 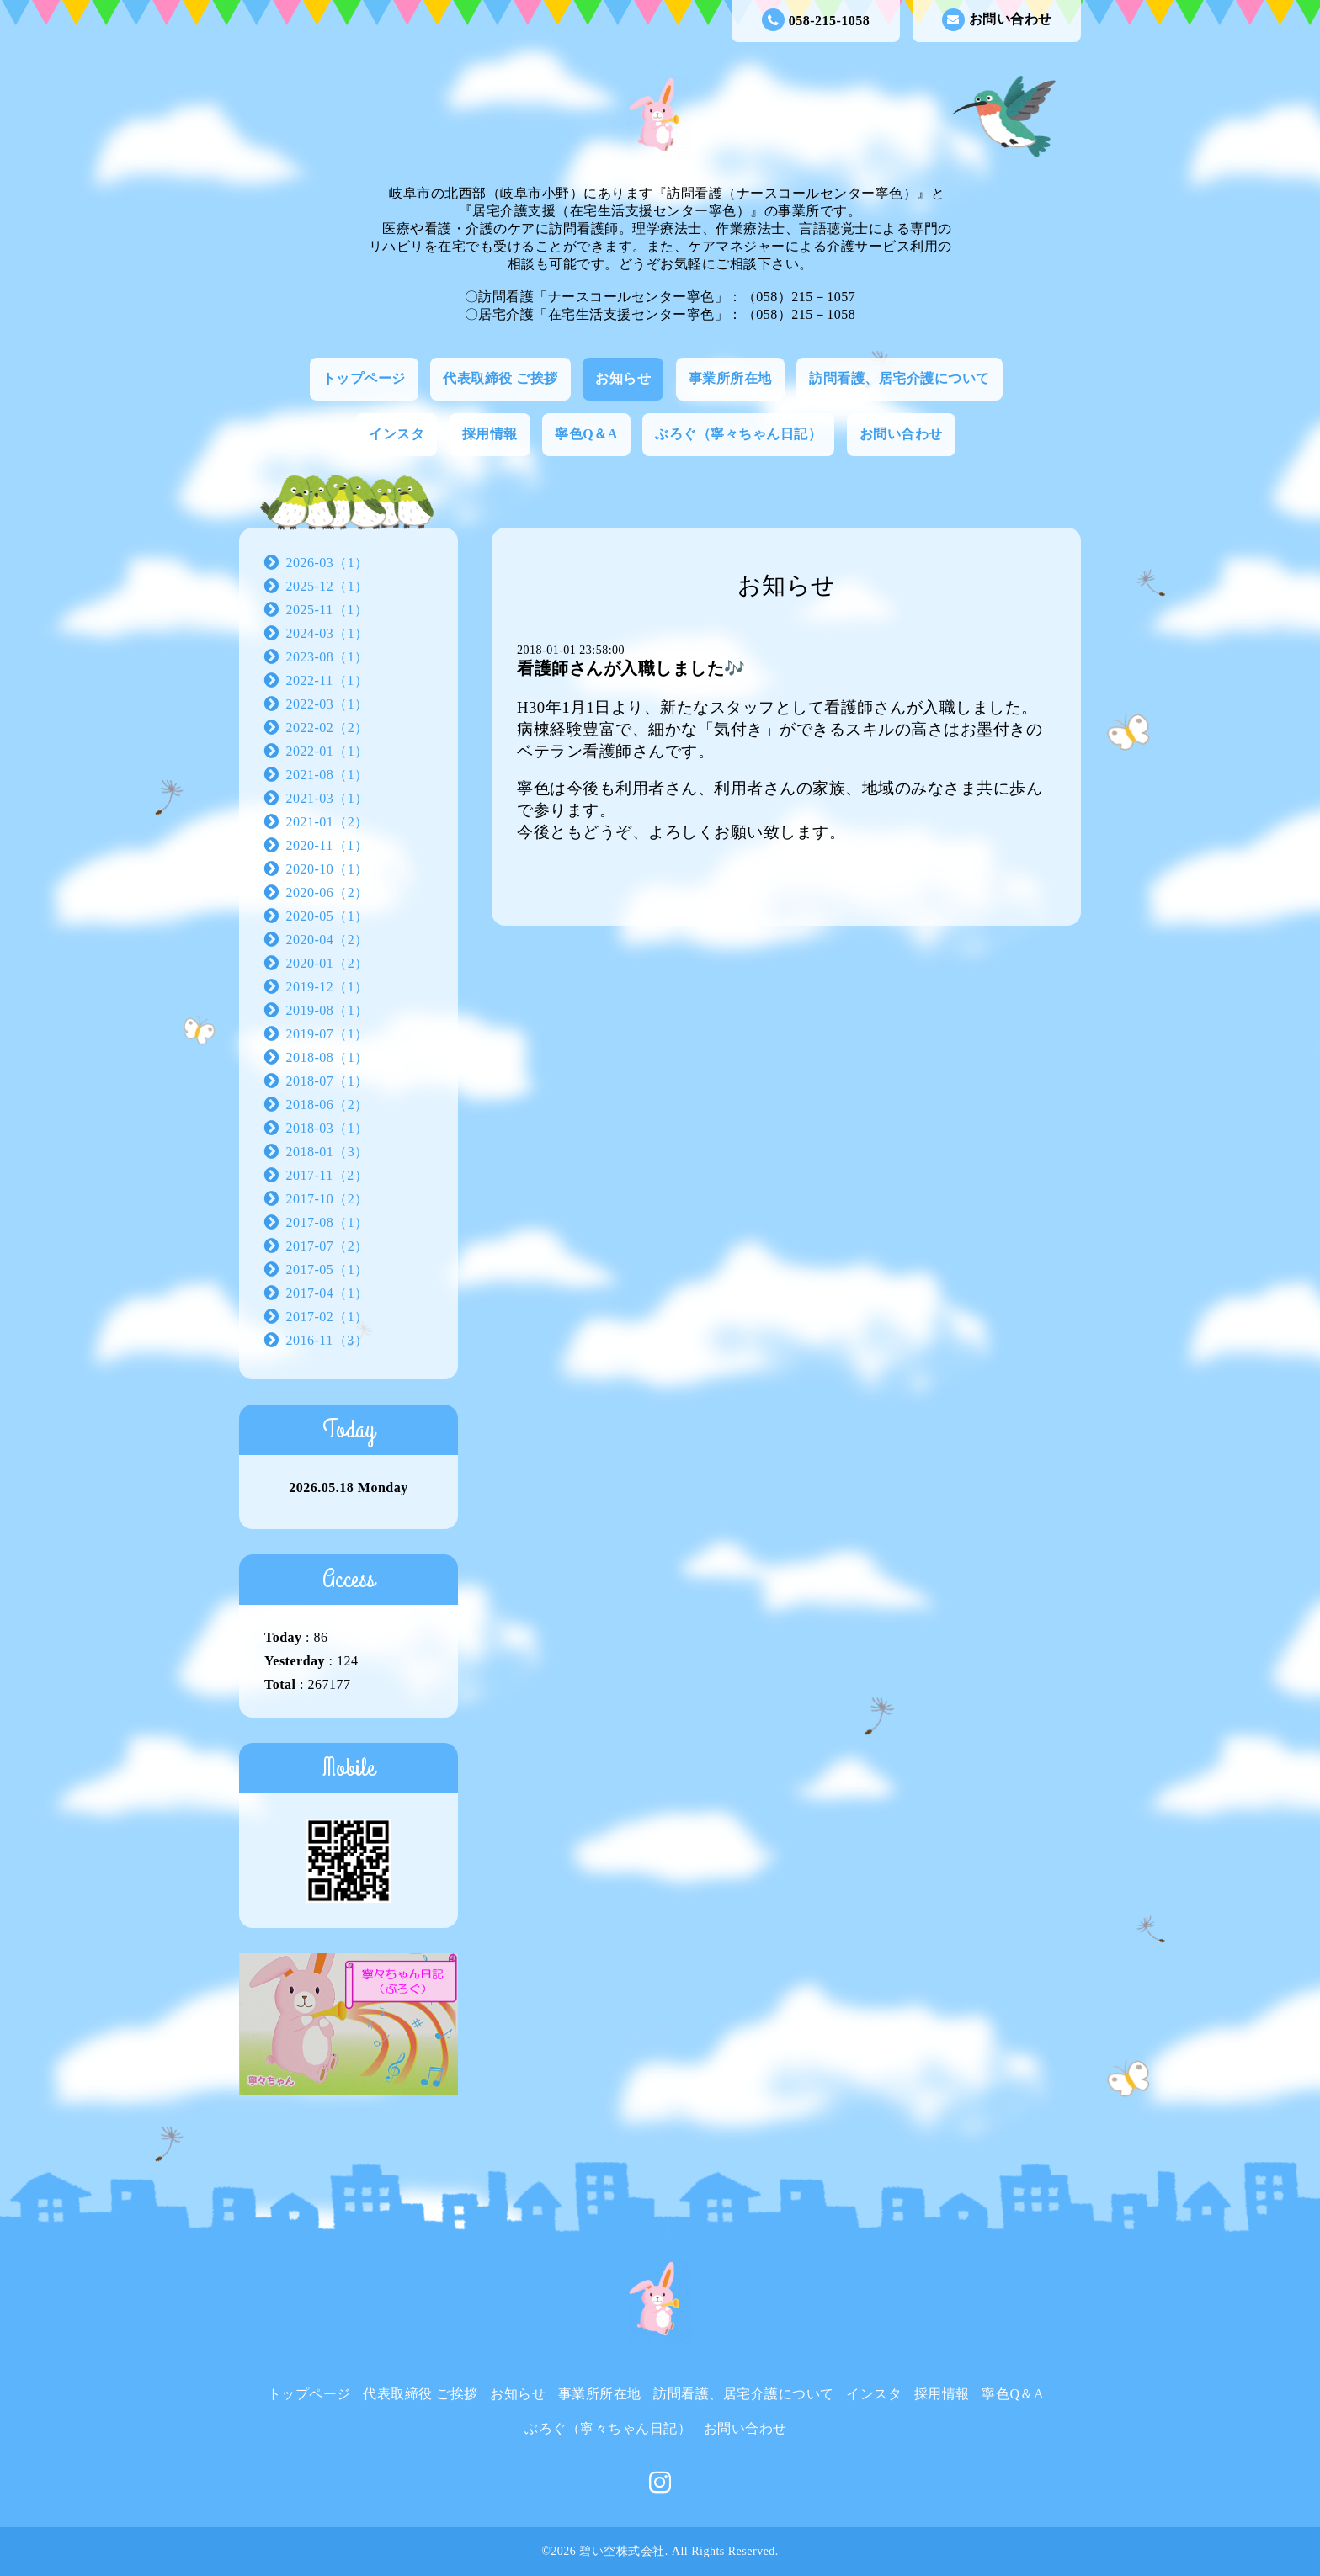 I want to click on 事業所所在地, so click(x=730, y=378).